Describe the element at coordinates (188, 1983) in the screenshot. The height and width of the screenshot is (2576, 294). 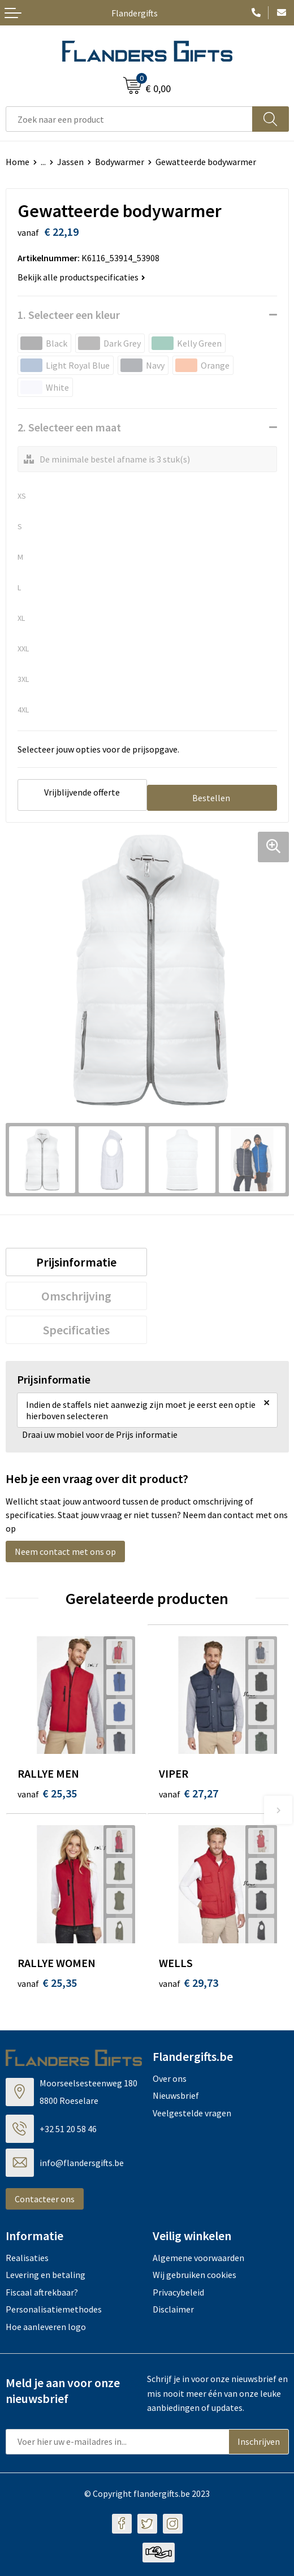
I see `€ 29,73` at that location.